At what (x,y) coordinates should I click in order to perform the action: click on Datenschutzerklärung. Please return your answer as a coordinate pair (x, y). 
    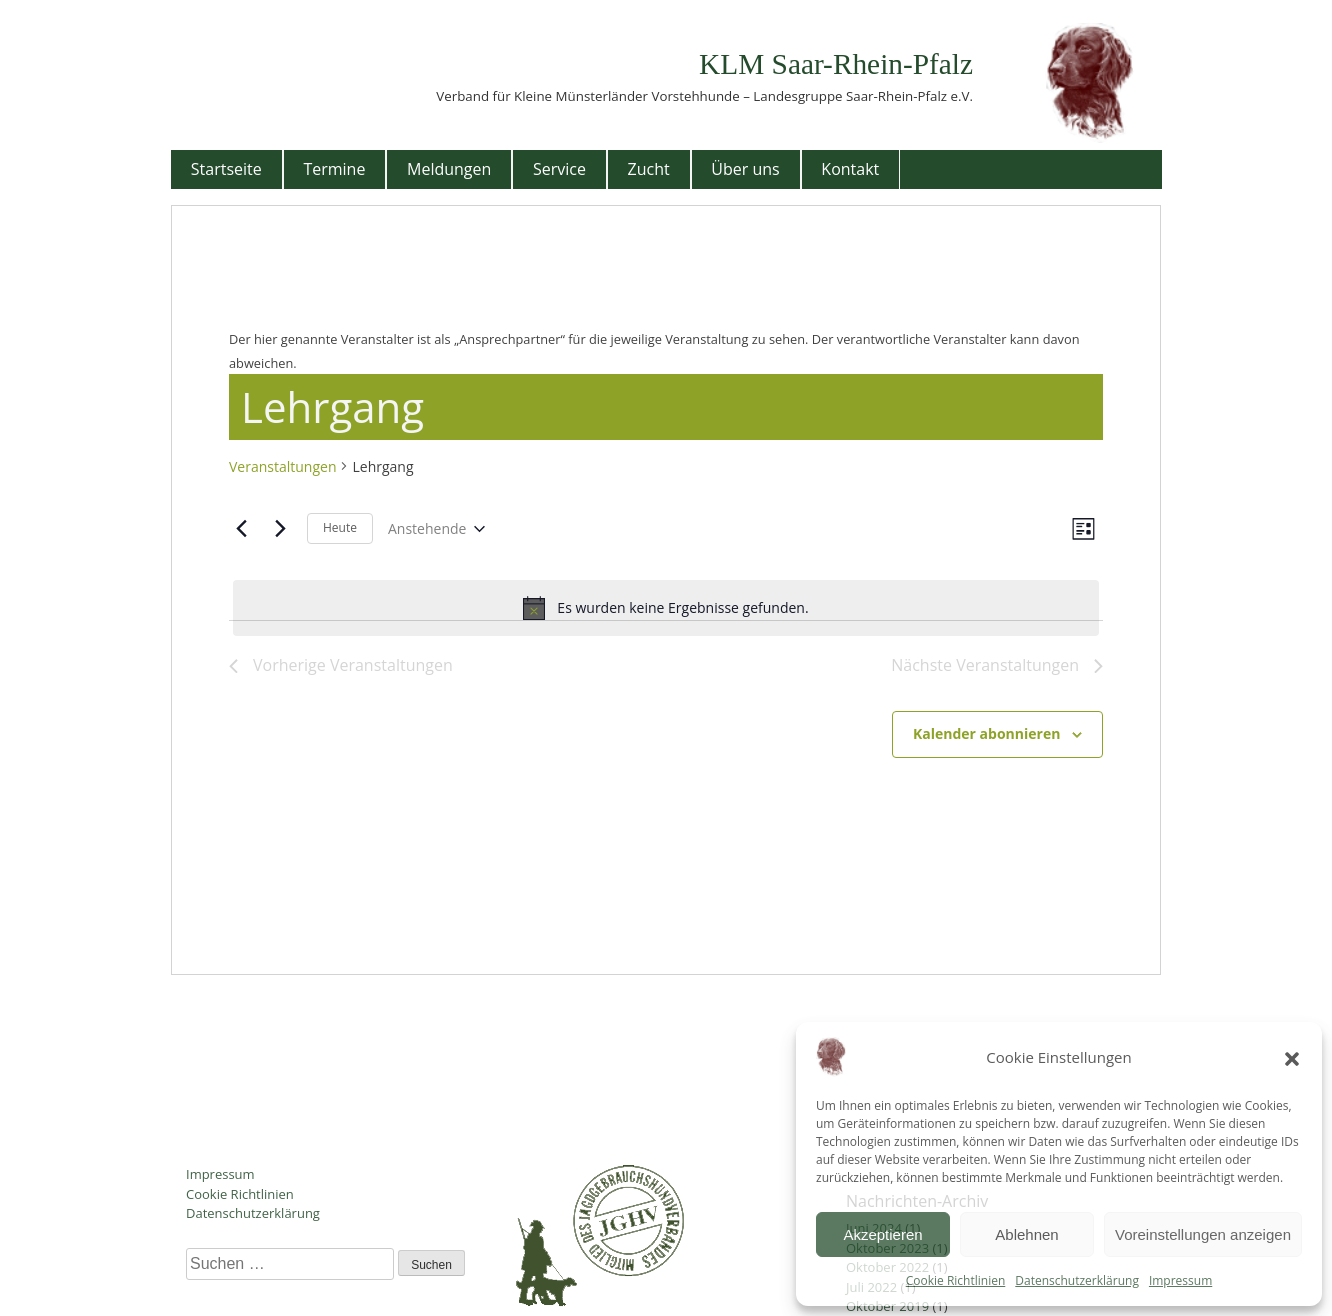
    Looking at the image, I should click on (1077, 1280).